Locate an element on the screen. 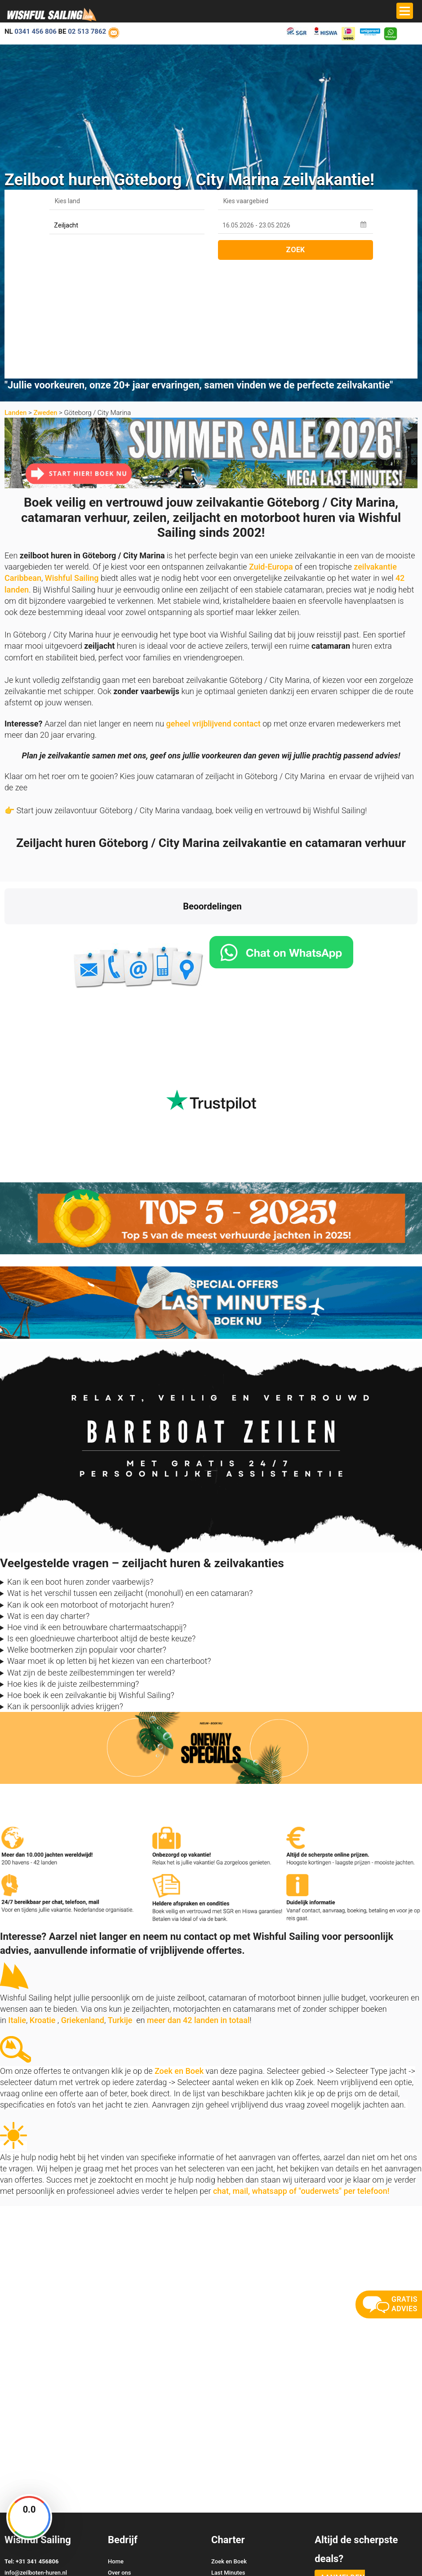 The height and width of the screenshot is (2576, 422). Griekenland is located at coordinates (82, 1904).